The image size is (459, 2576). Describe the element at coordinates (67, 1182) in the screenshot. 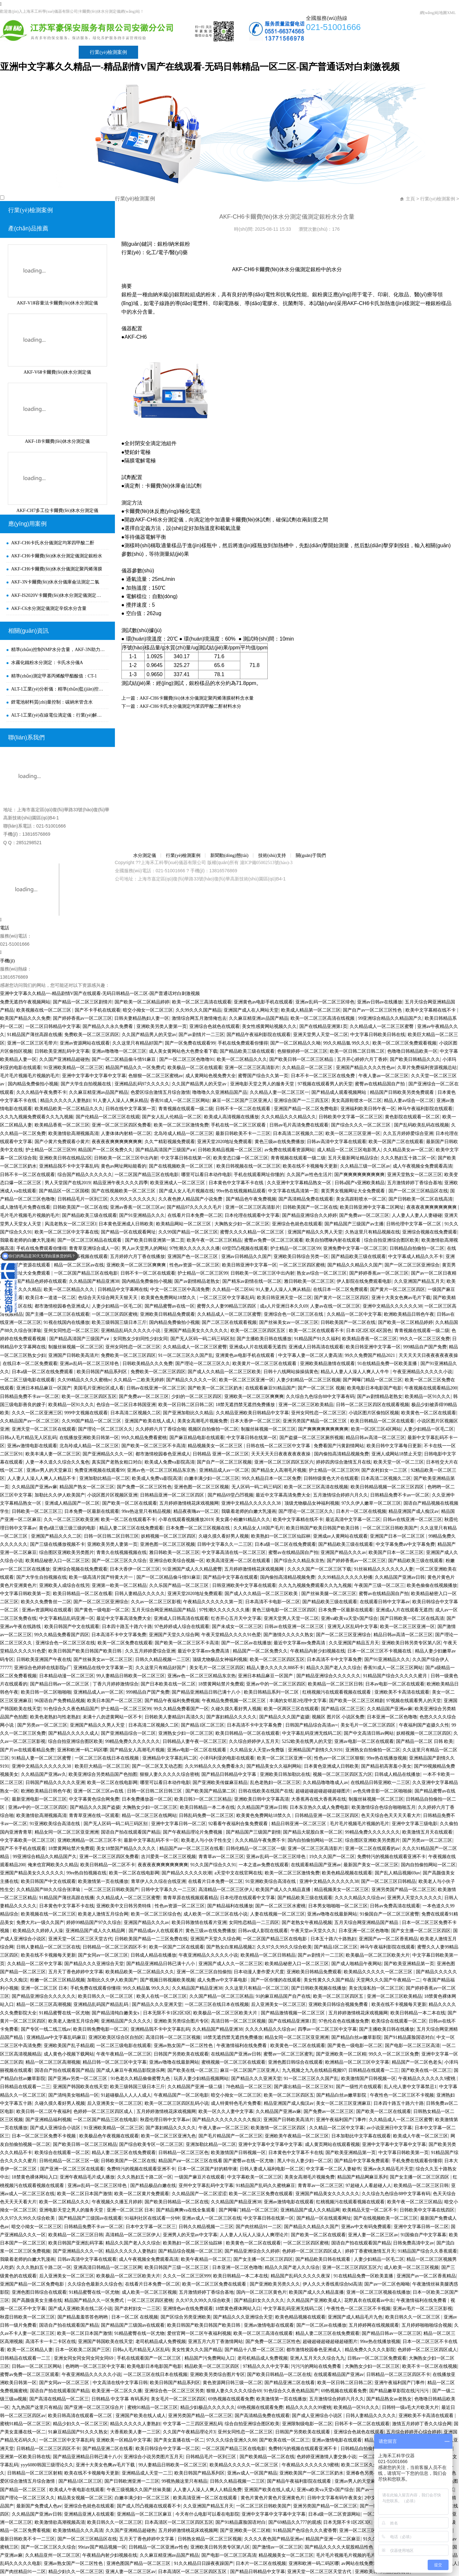

I see `男人天堂国产在线2019` at that location.